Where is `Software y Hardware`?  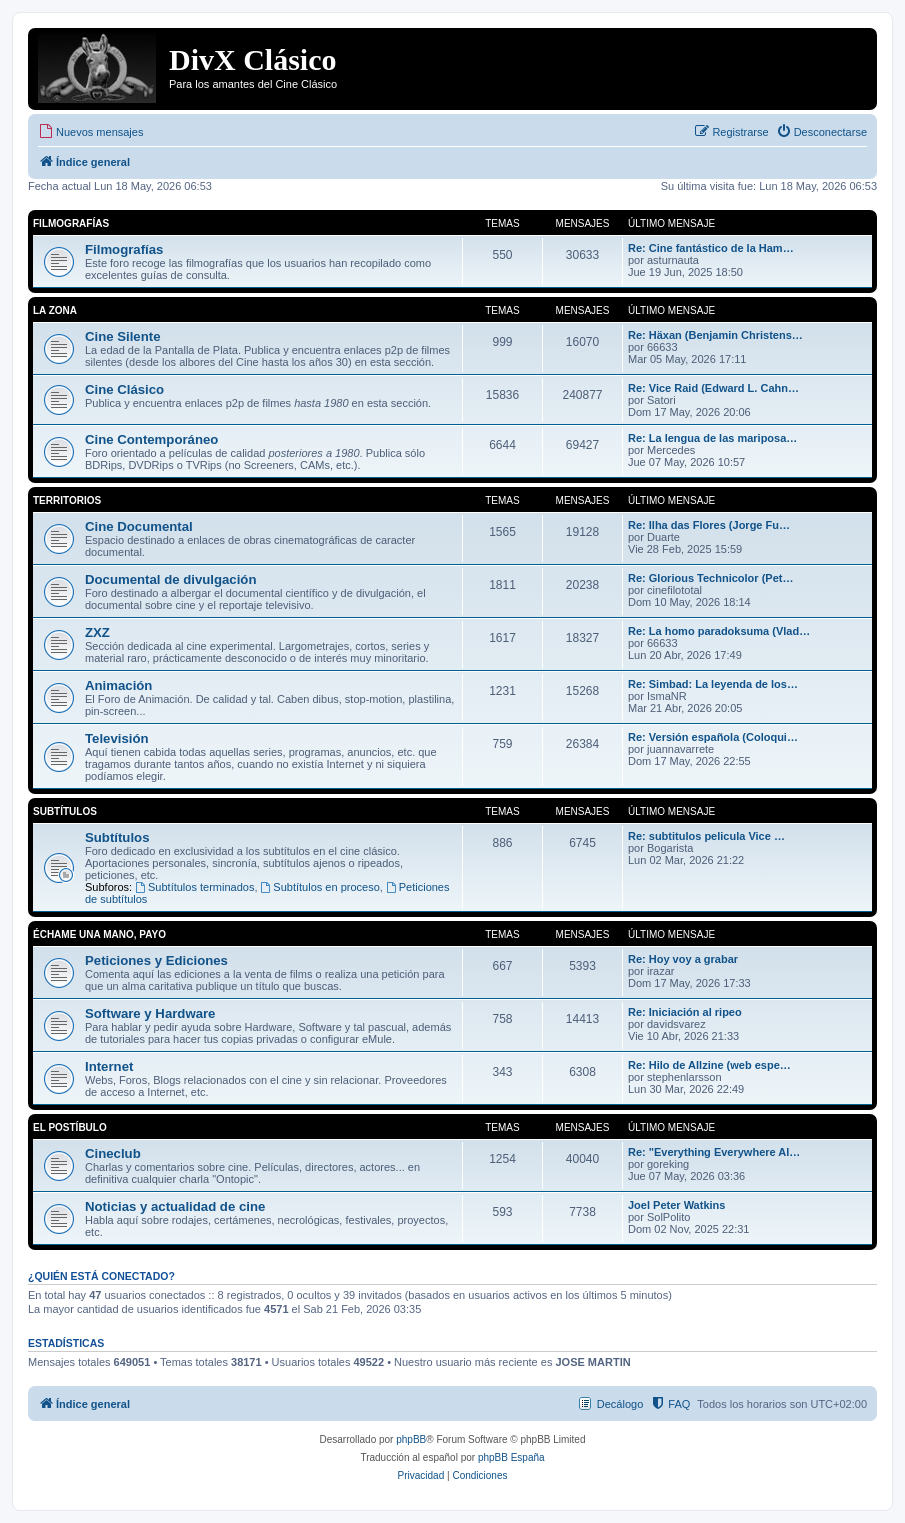
Software y Hardware is located at coordinates (150, 1013).